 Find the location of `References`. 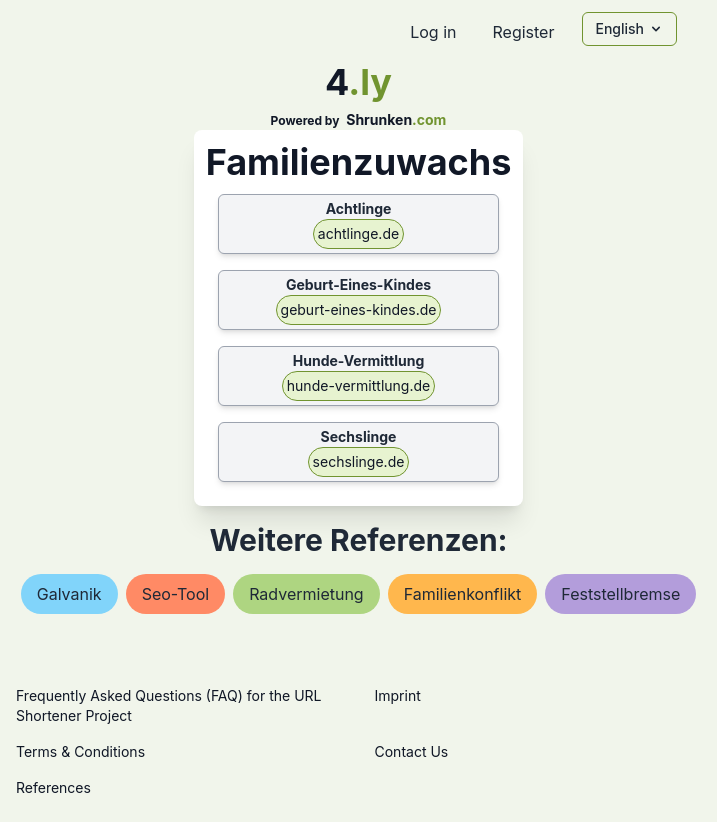

References is located at coordinates (53, 787).